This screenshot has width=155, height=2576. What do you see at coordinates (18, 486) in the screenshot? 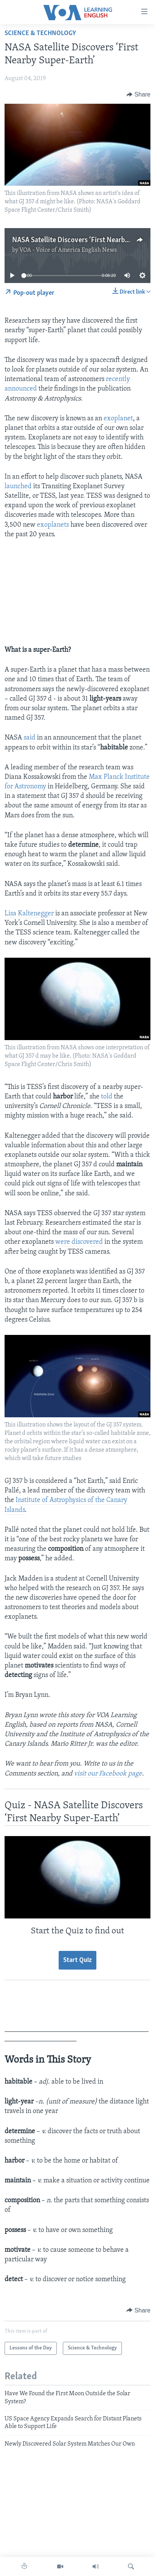
I see `launched` at bounding box center [18, 486].